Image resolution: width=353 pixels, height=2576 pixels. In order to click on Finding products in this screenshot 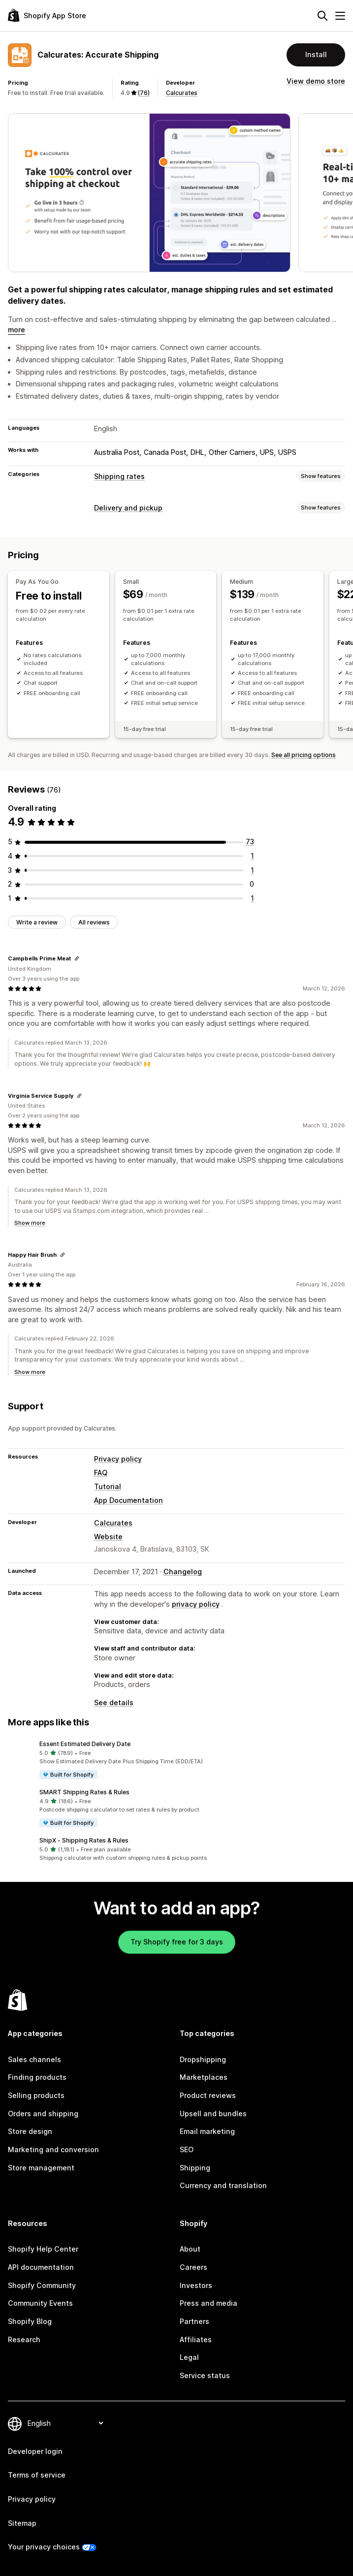, I will do `click(37, 2077)`.